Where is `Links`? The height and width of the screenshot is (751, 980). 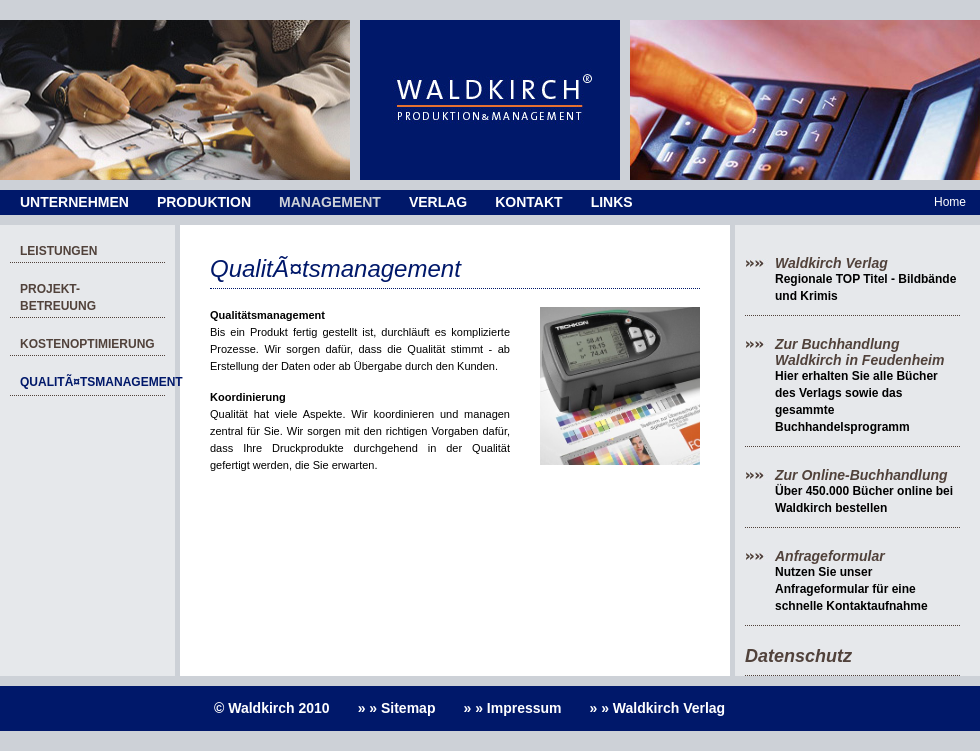 Links is located at coordinates (612, 202).